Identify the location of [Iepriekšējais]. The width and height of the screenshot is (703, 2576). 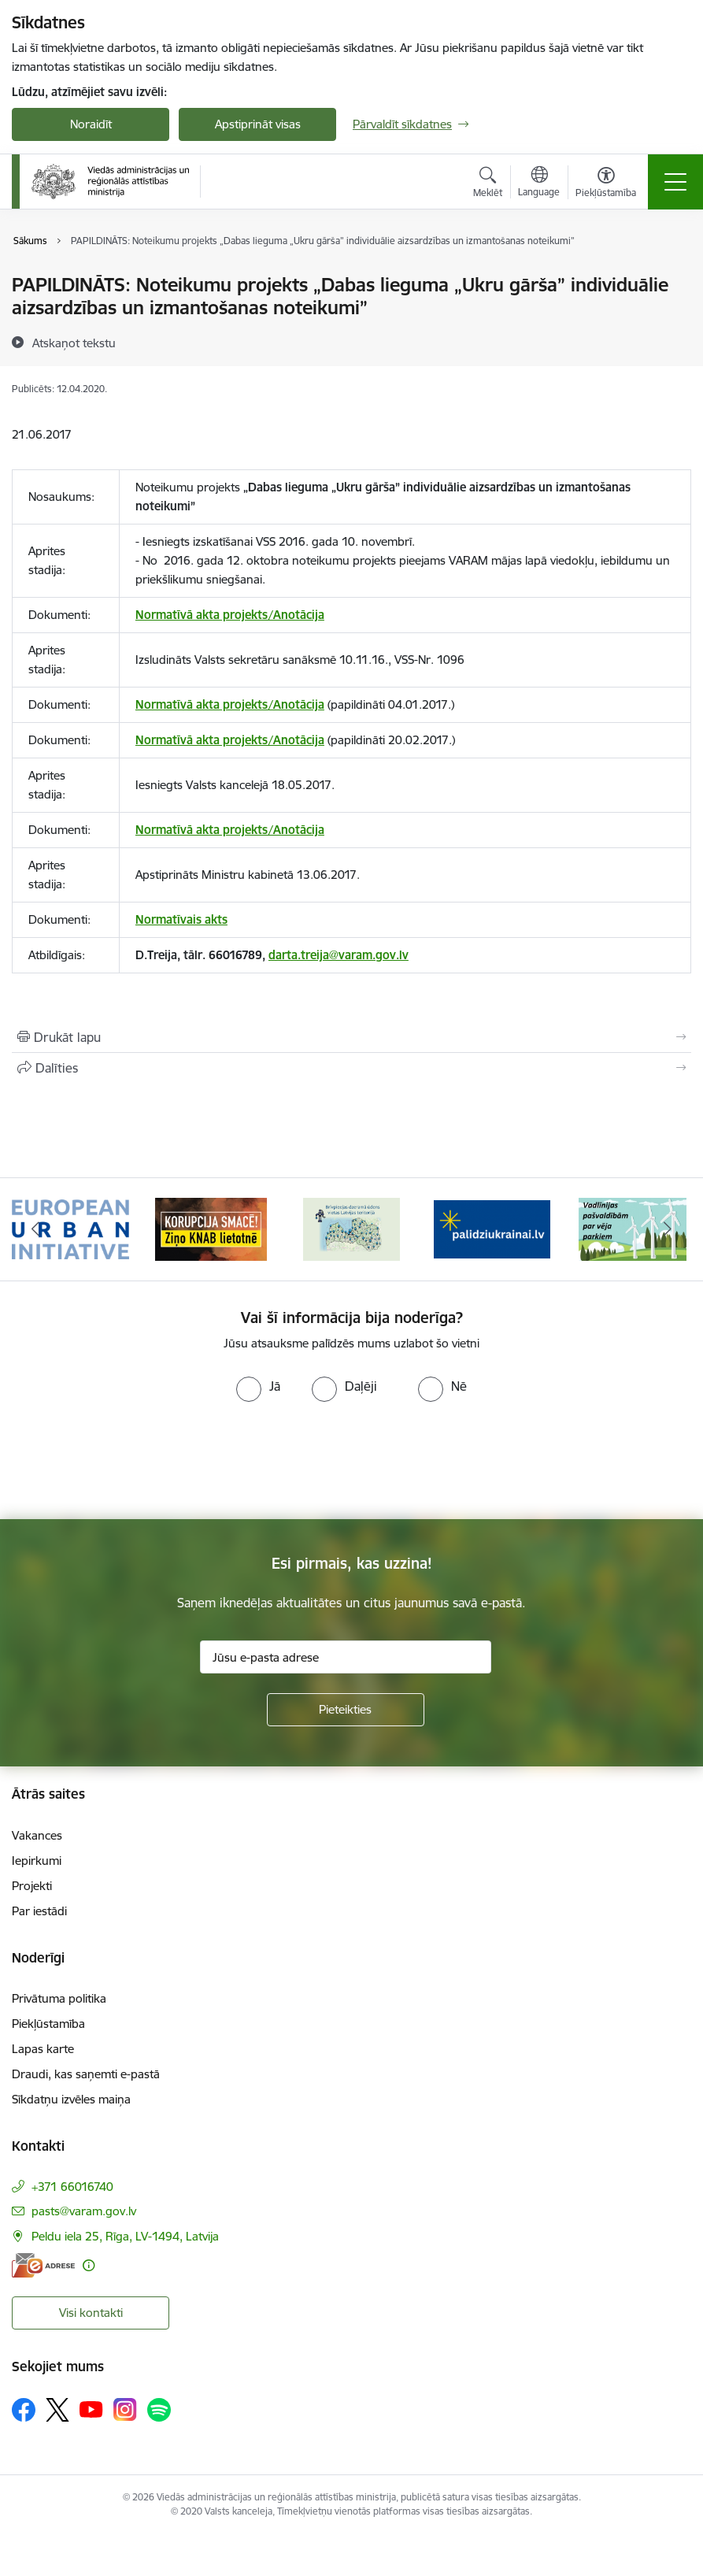
(35, 1229).